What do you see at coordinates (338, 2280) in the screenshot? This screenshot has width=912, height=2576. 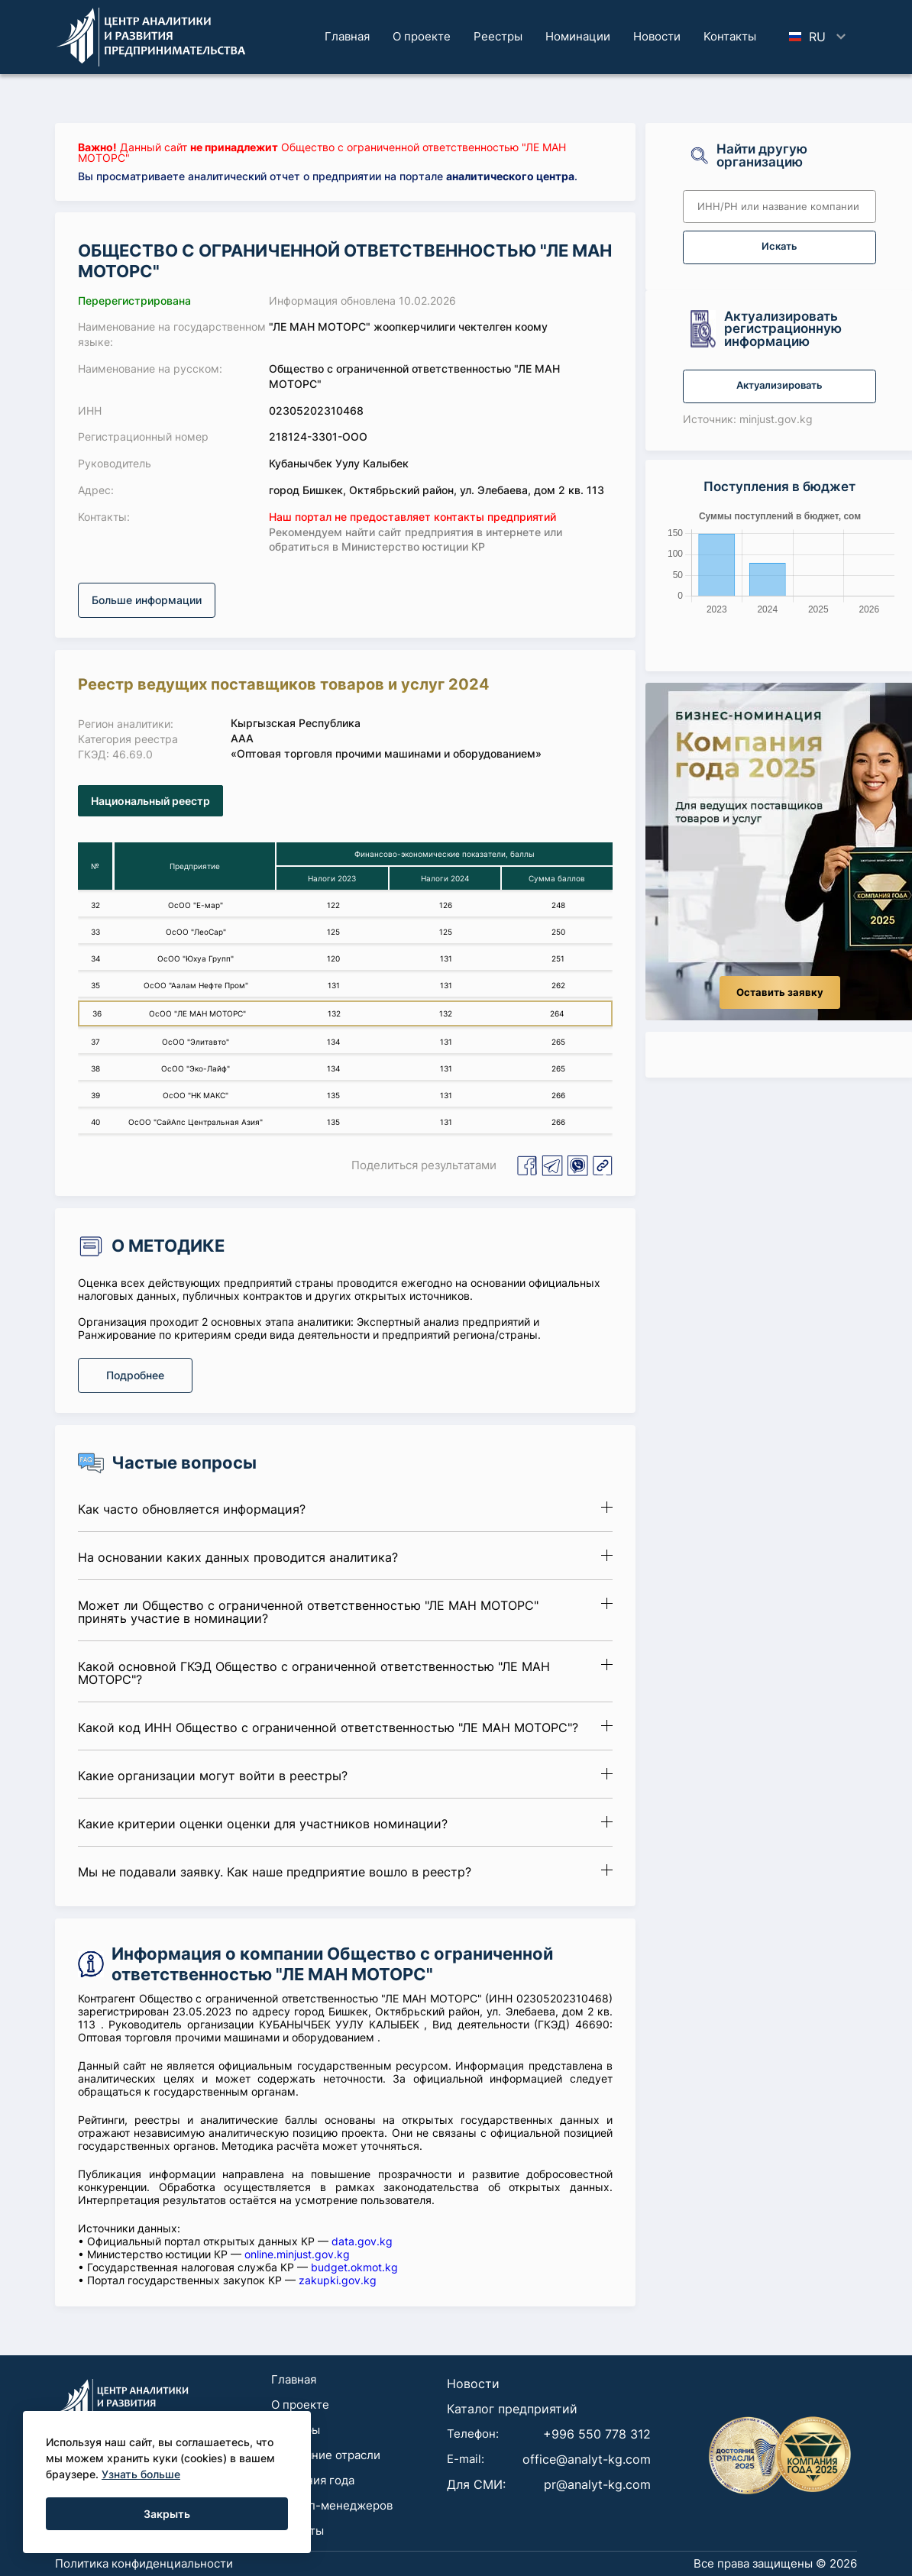 I see `zakupki.gov.kg` at bounding box center [338, 2280].